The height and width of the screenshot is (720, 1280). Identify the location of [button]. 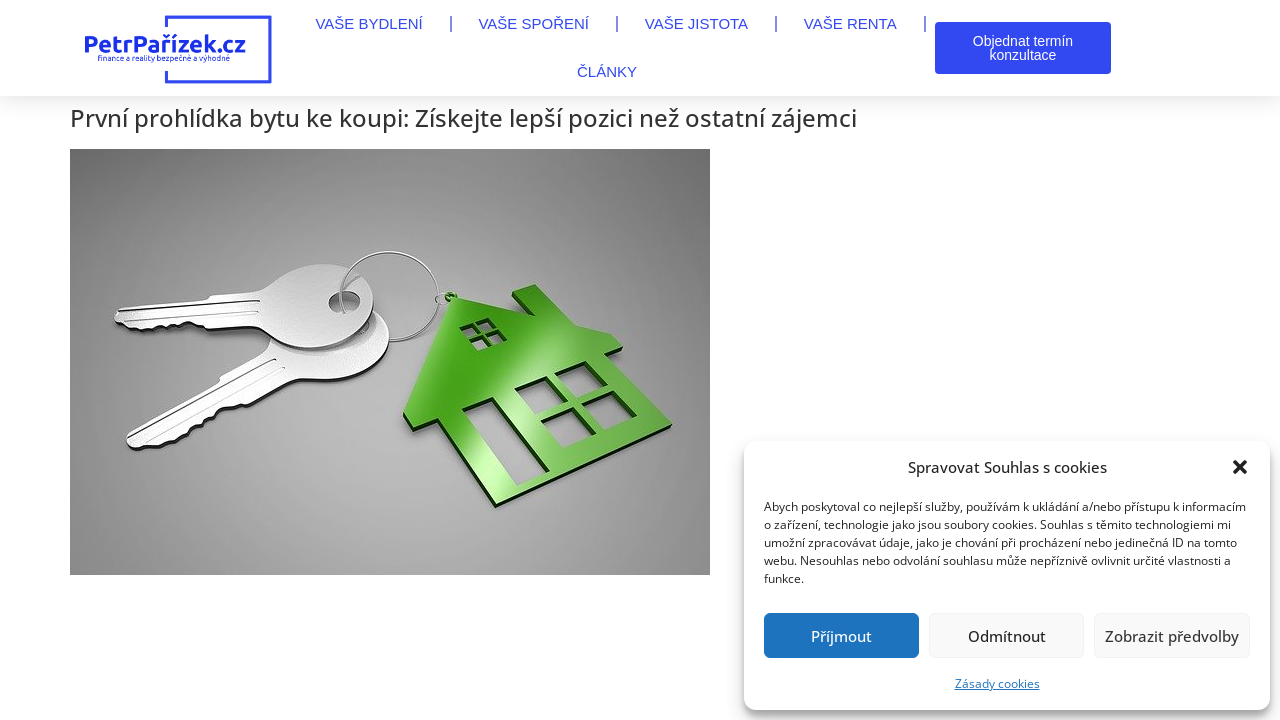
(1240, 467).